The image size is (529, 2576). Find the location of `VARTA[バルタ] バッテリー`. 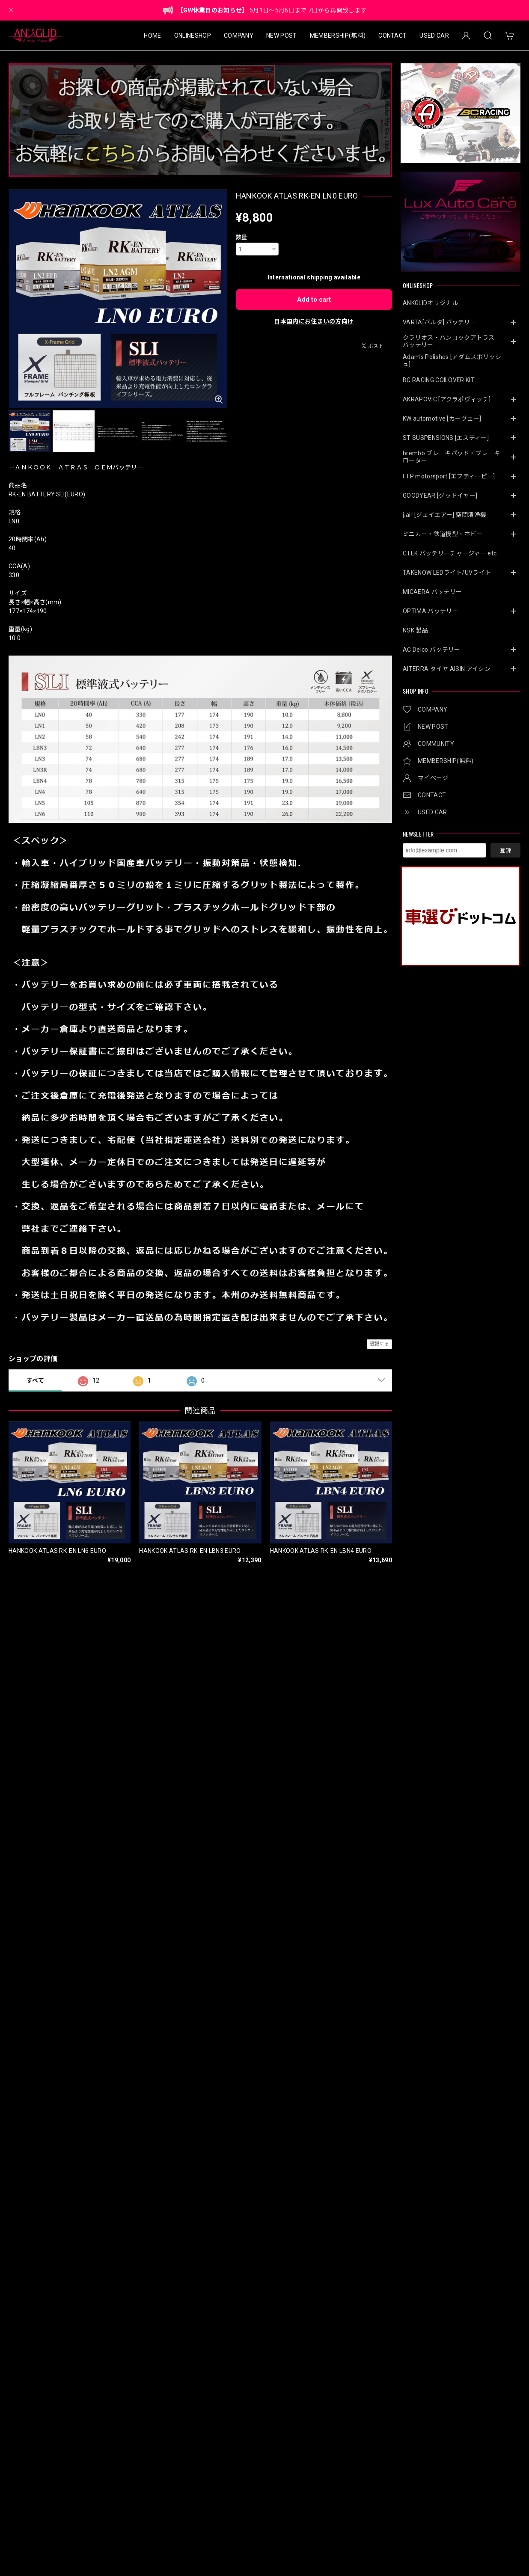

VARTA[バルタ] バッテリー is located at coordinates (439, 322).